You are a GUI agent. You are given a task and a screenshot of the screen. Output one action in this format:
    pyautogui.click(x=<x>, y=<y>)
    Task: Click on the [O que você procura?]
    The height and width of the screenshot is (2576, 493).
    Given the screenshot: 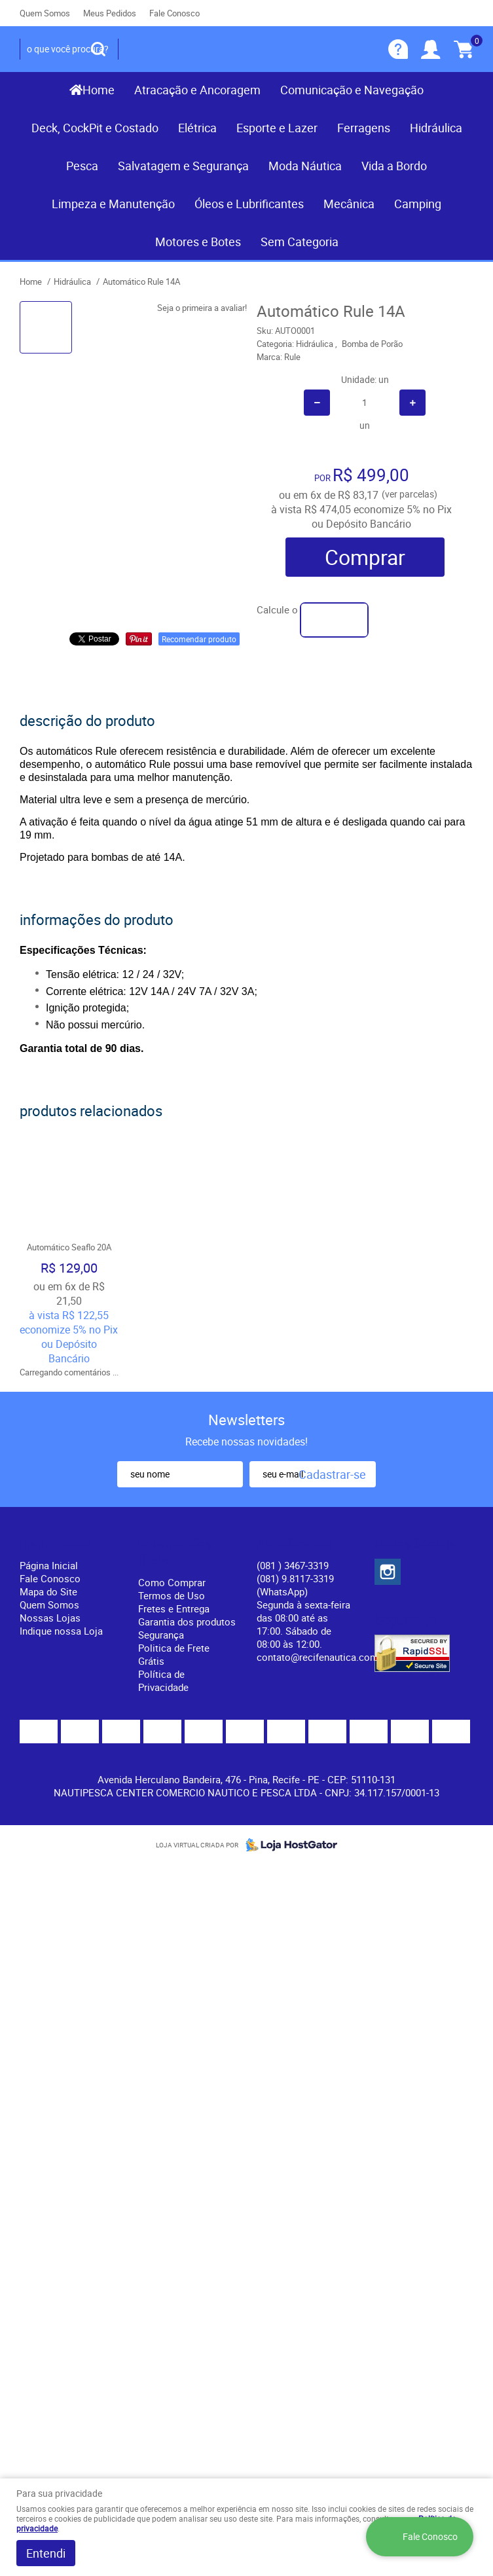 What is the action you would take?
    pyautogui.click(x=98, y=49)
    